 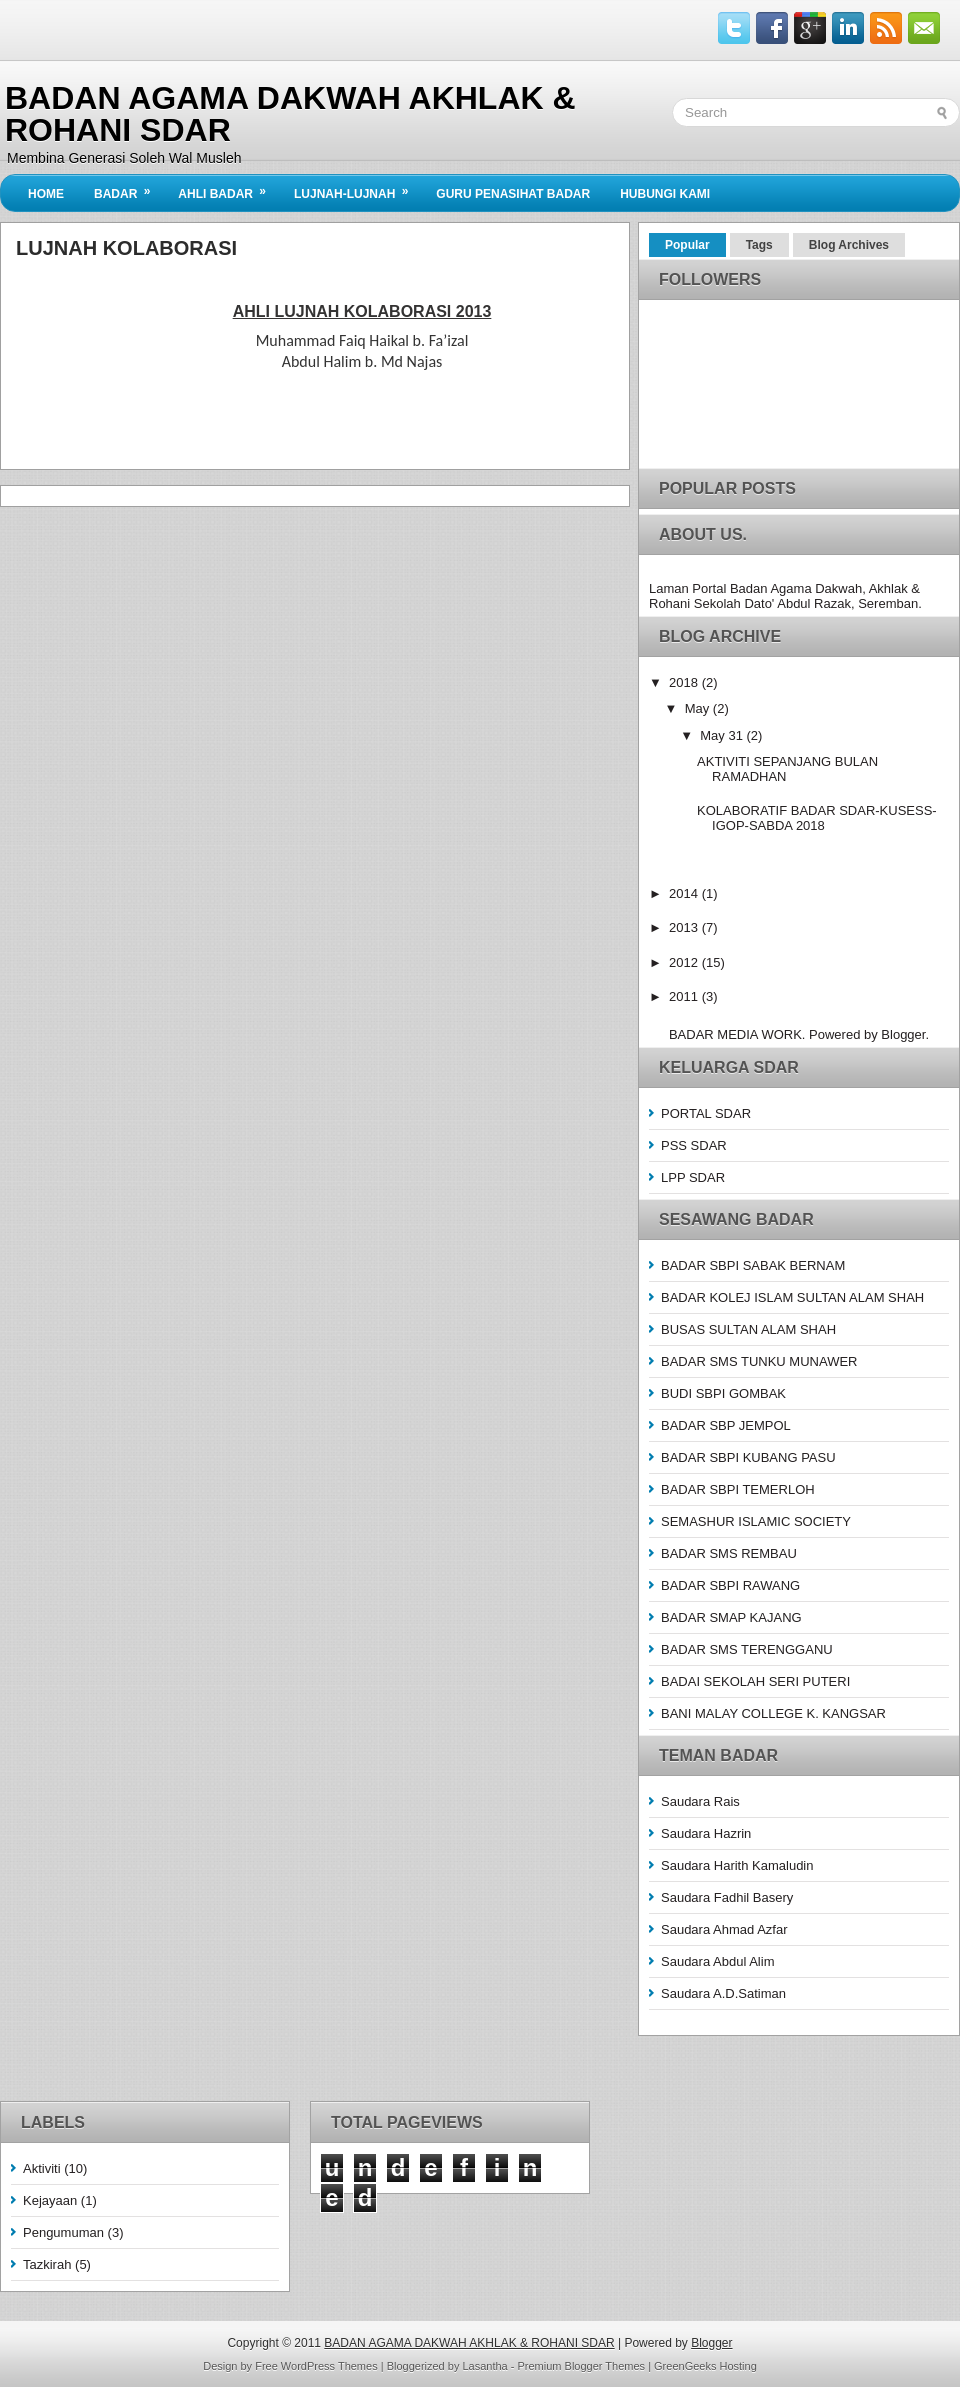 I want to click on BUDI SBPI GOMBAK, so click(x=723, y=1393).